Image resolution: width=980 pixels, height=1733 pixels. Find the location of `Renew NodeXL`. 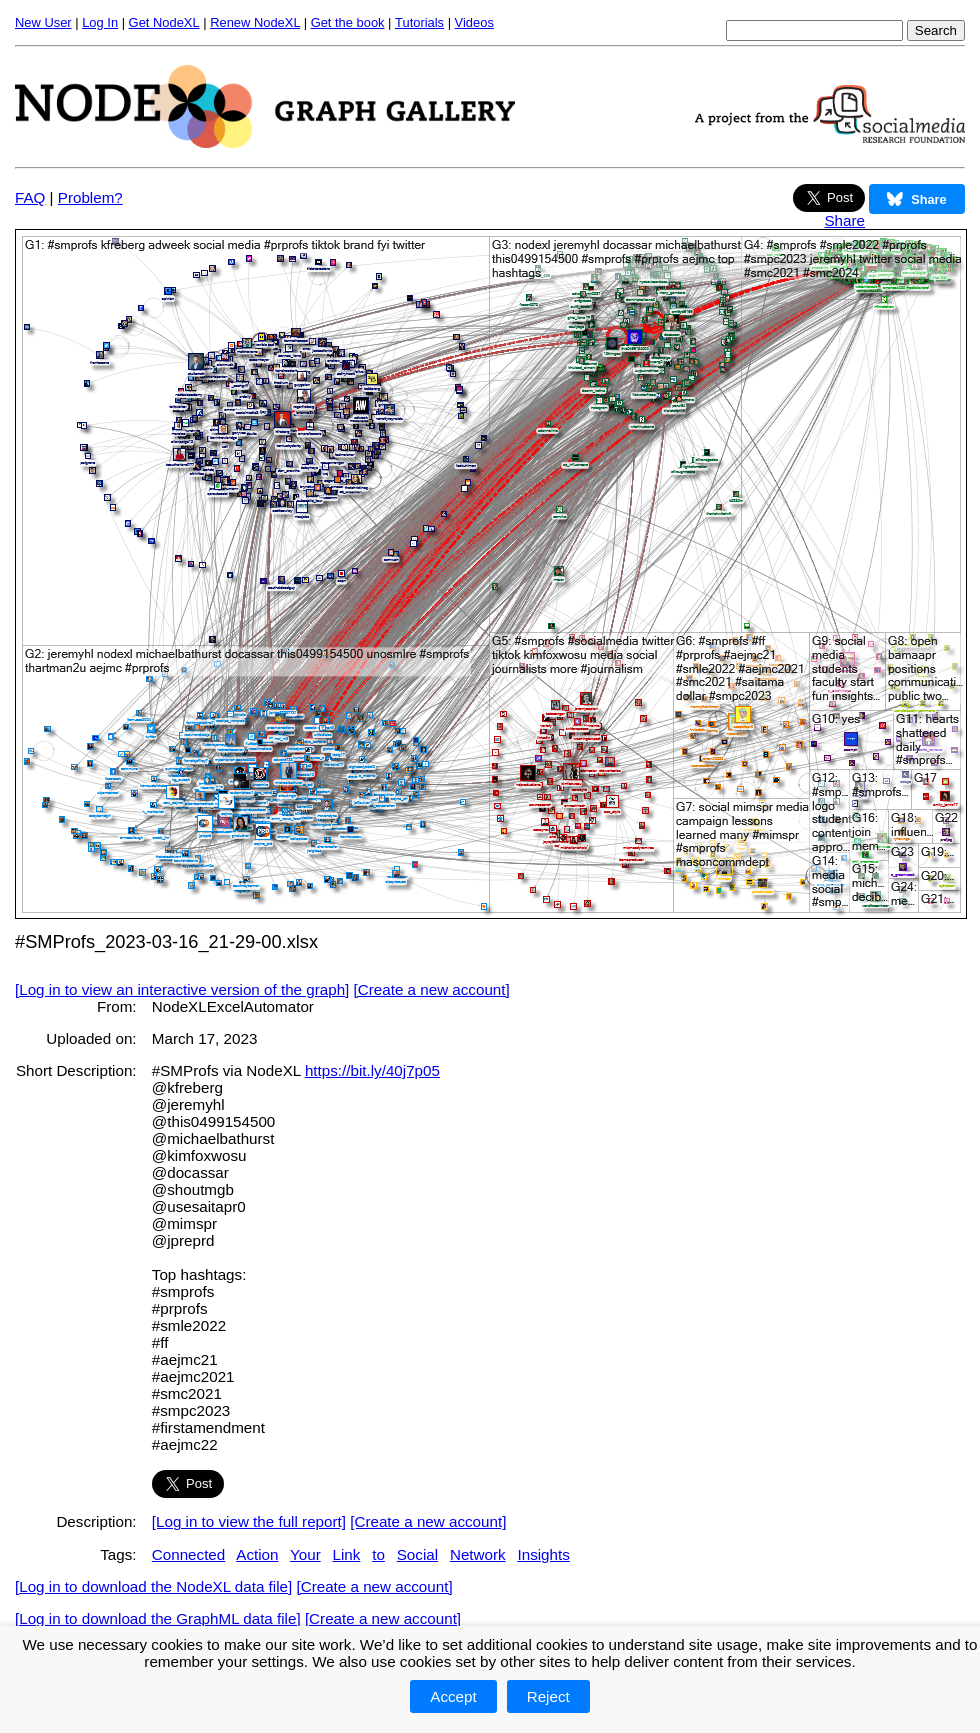

Renew NodeXL is located at coordinates (255, 22).